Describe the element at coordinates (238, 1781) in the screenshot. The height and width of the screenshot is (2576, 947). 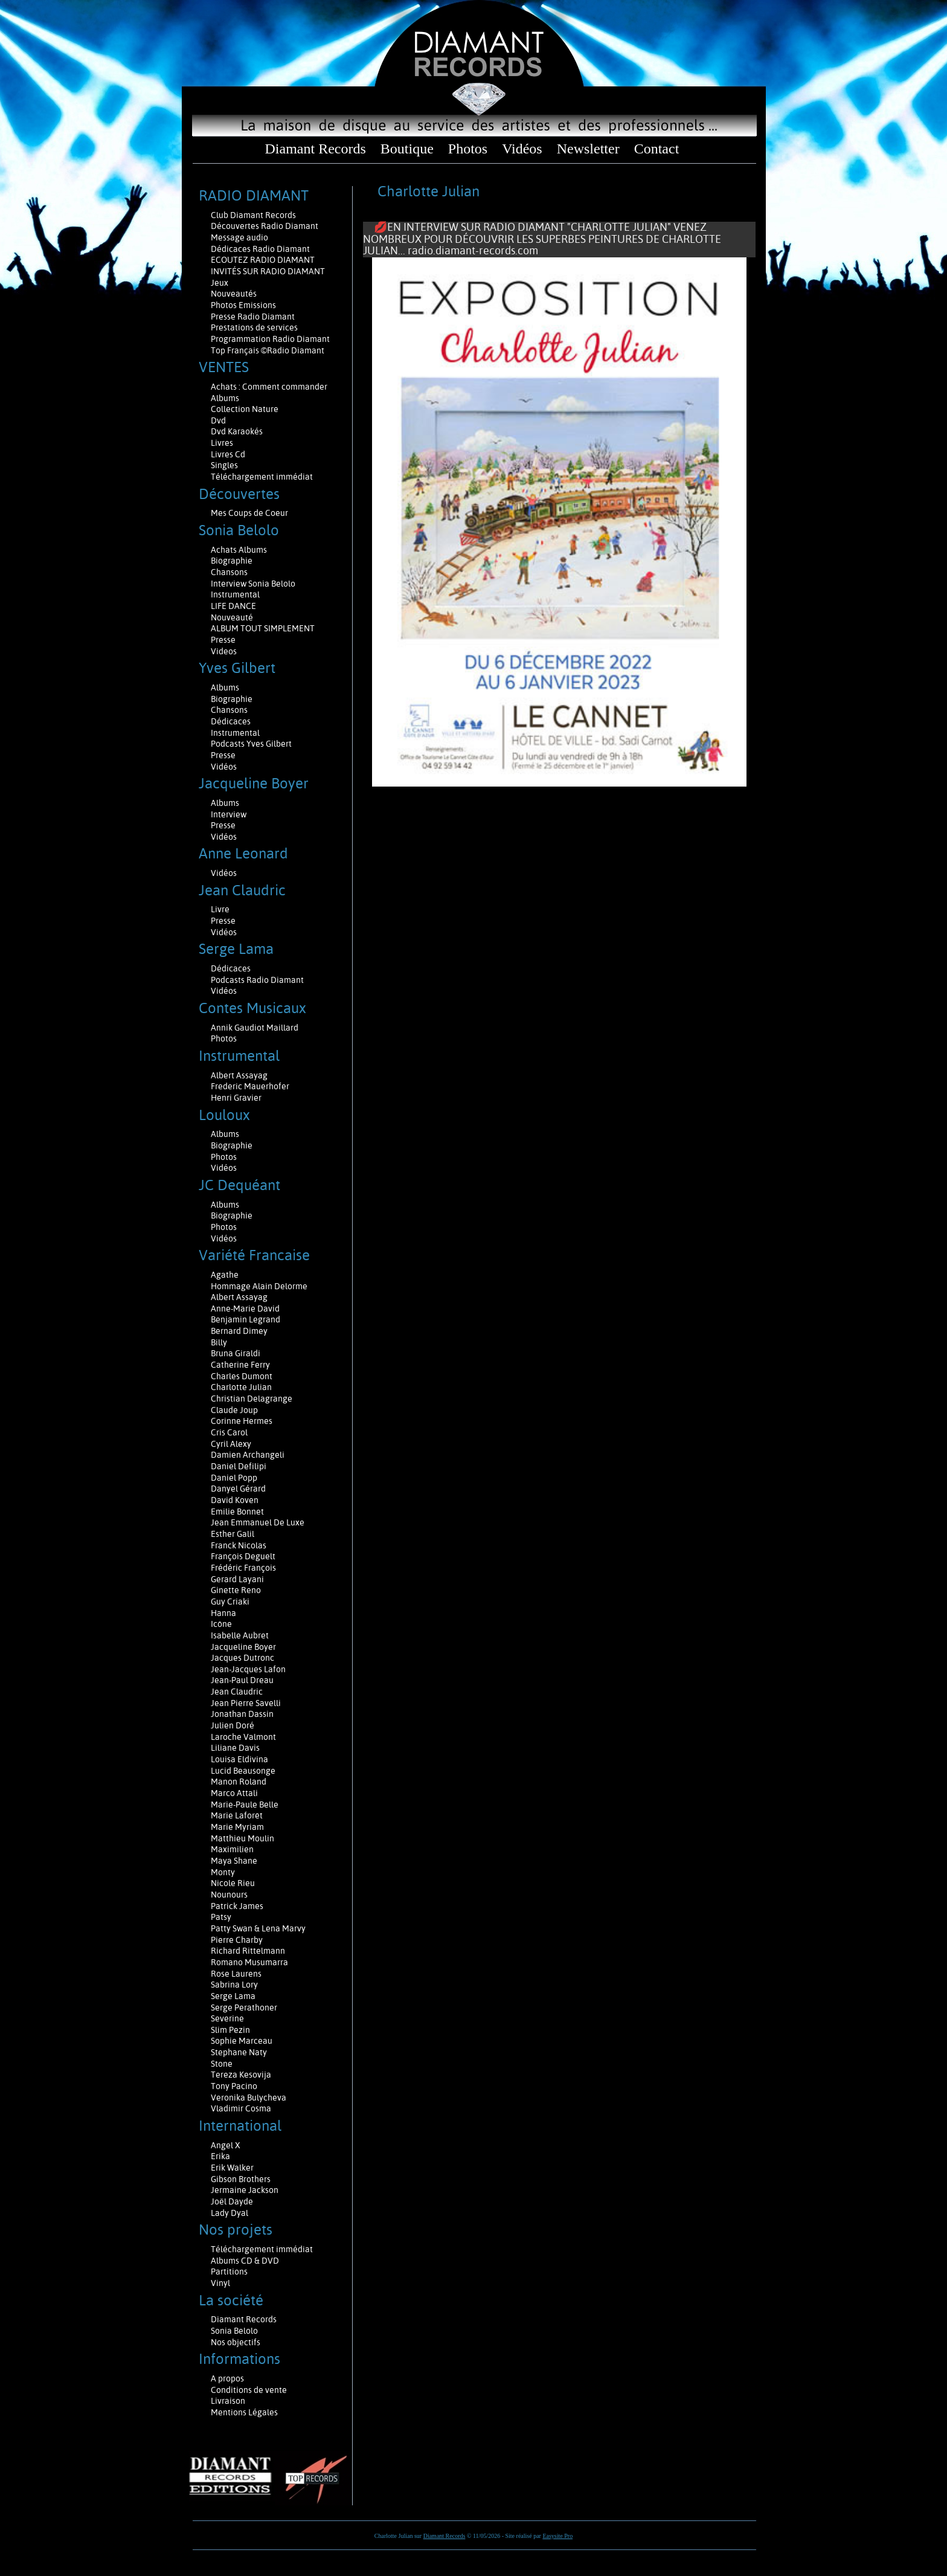
I see `Manon Roland` at that location.